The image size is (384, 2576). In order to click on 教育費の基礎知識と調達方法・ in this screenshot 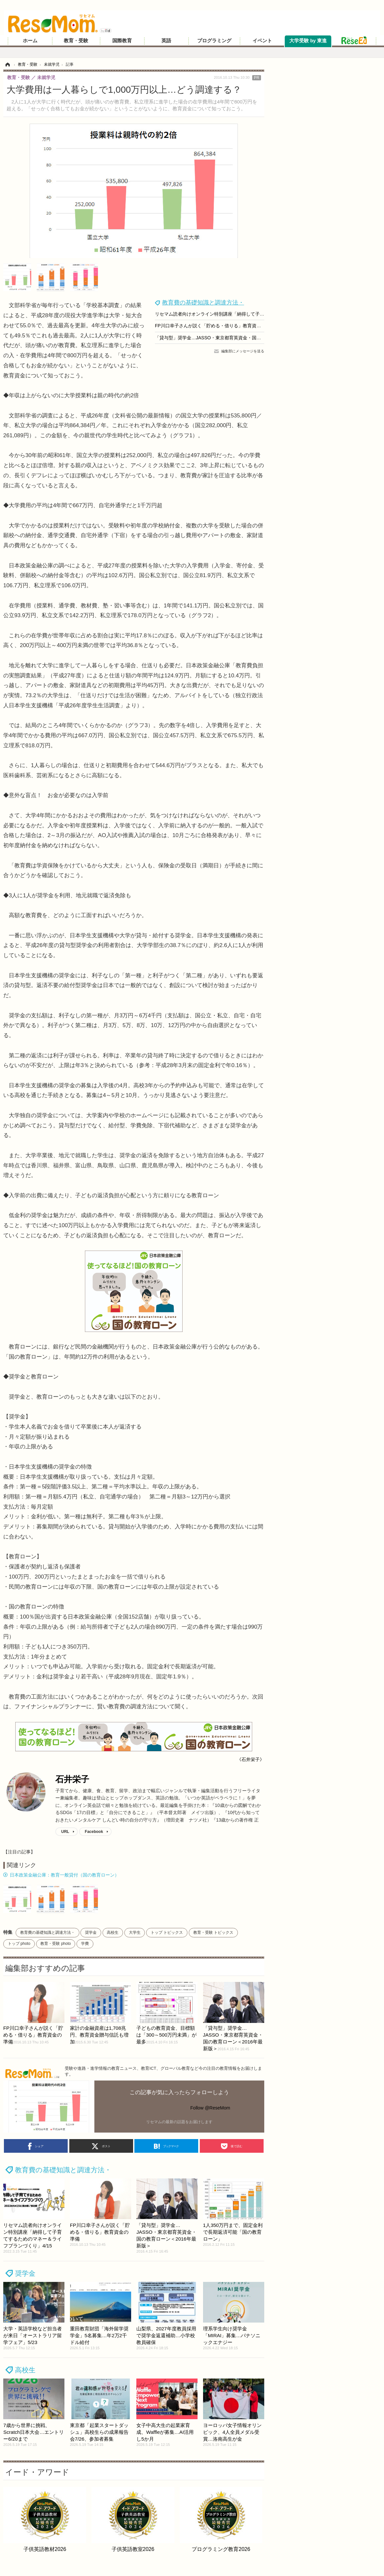, I will do `click(203, 302)`.